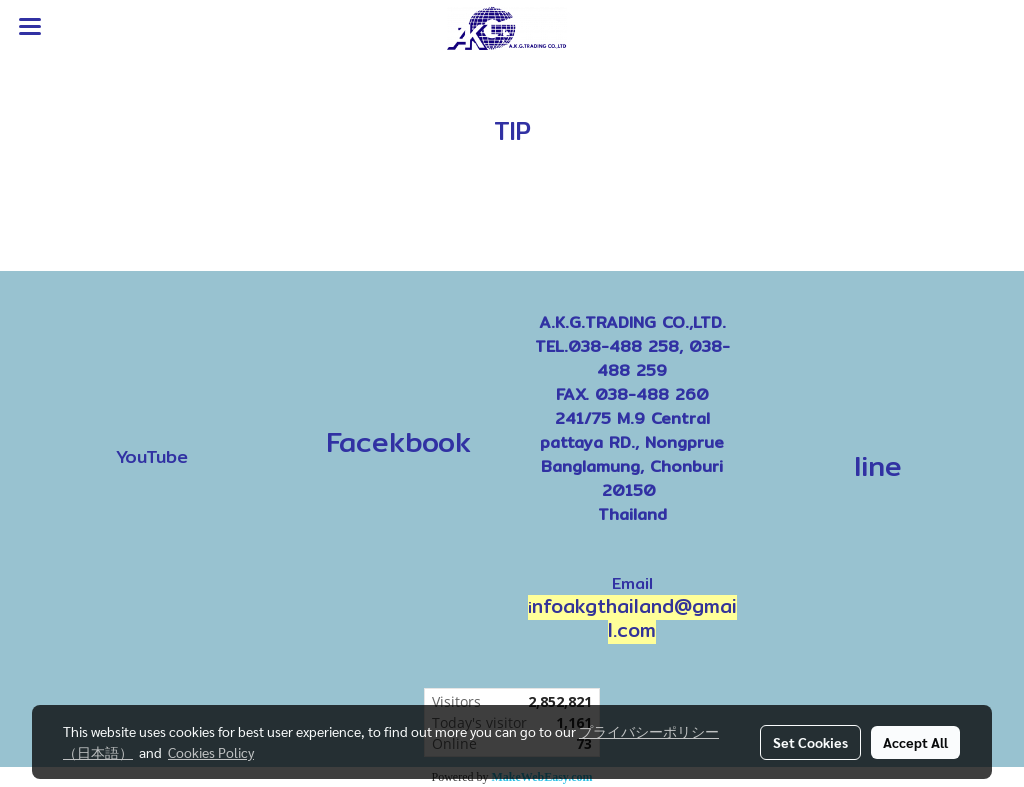  I want to click on Set Cookies, so click(810, 742).